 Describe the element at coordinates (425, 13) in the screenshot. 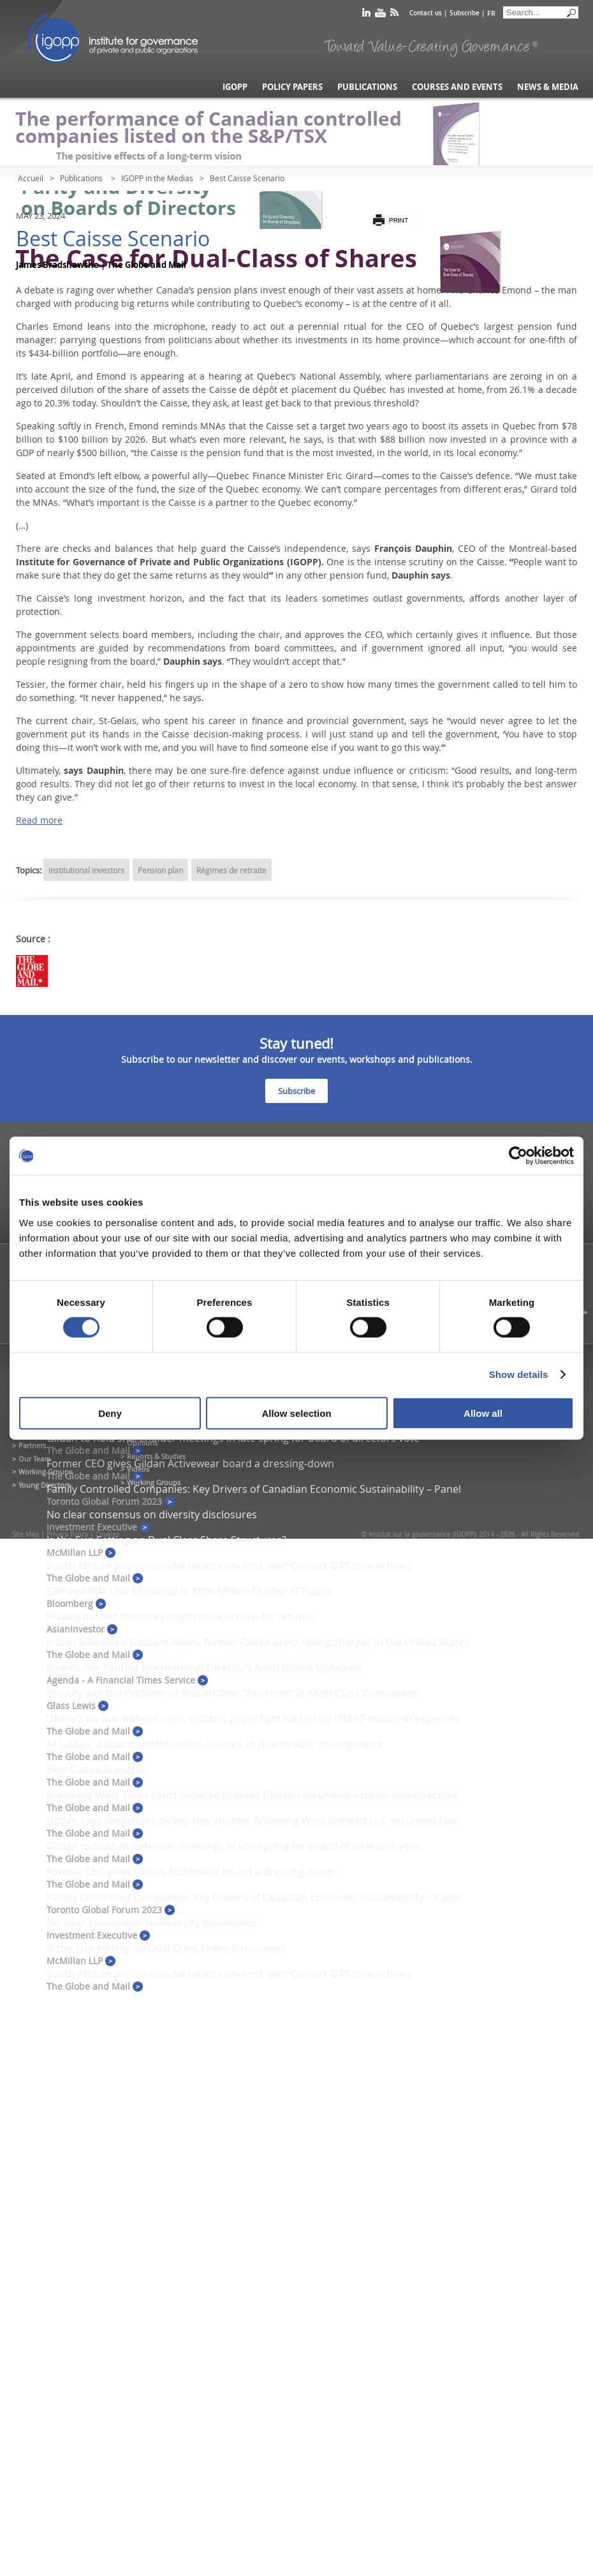

I see `Contact us` at that location.